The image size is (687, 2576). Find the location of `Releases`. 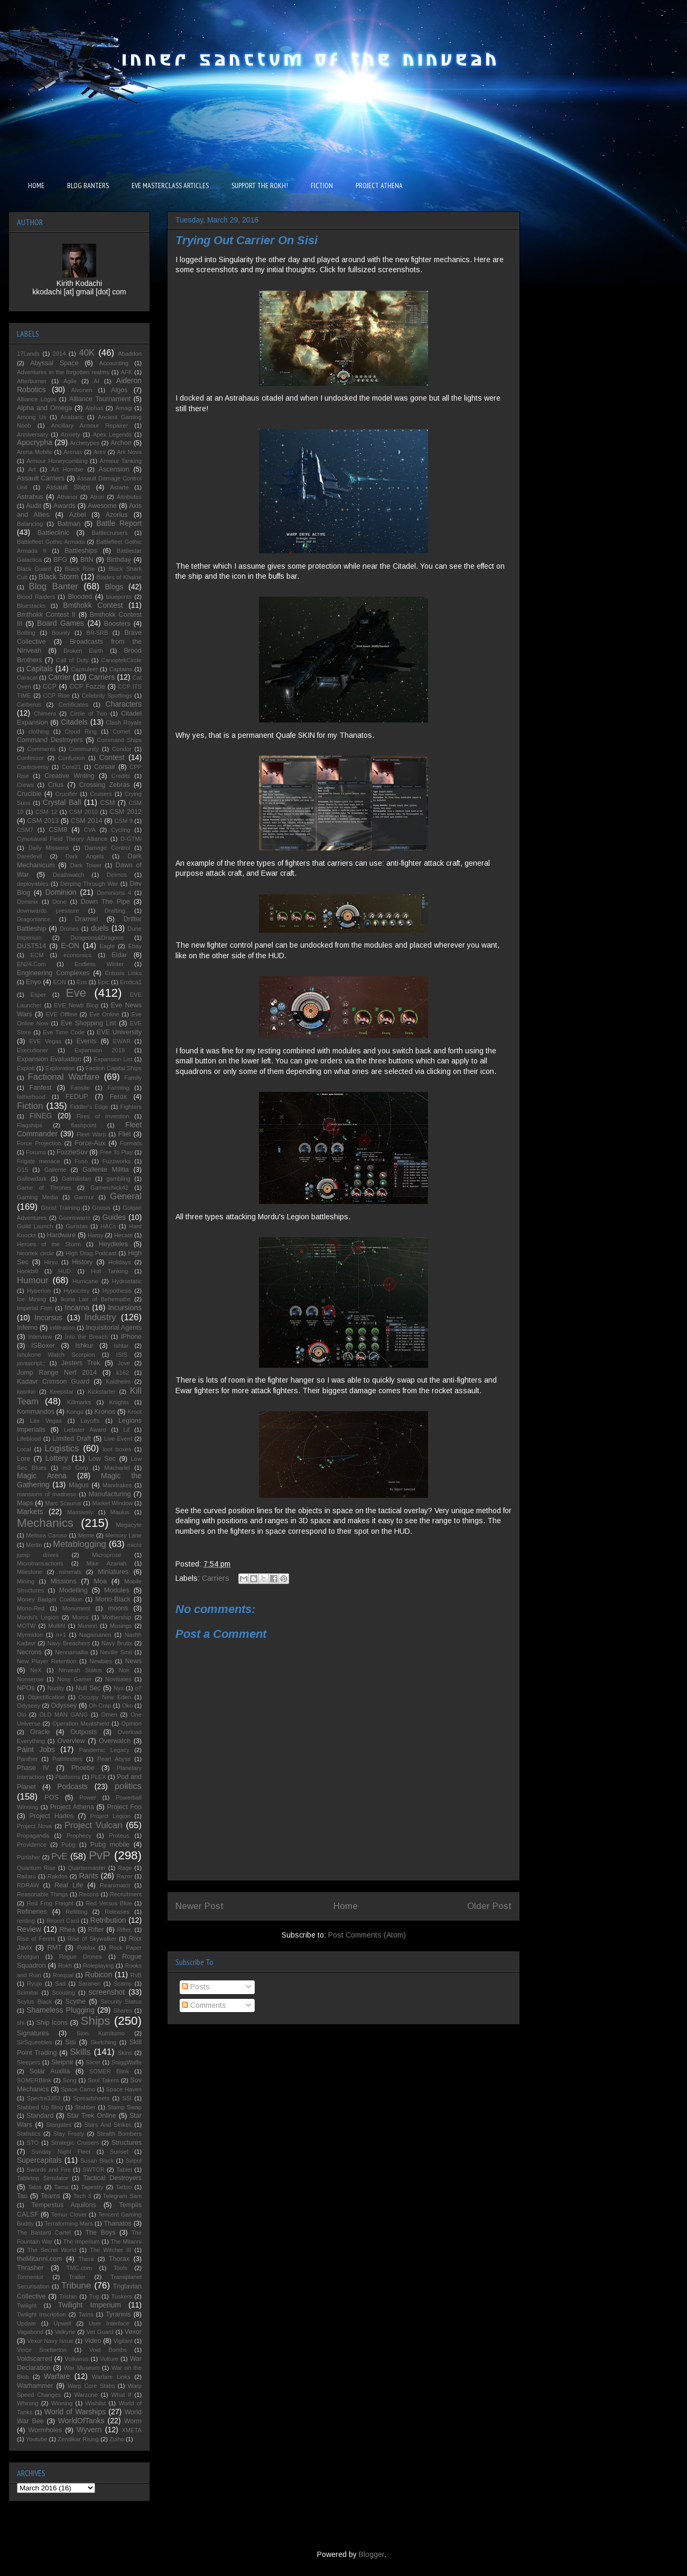

Releases is located at coordinates (117, 1911).